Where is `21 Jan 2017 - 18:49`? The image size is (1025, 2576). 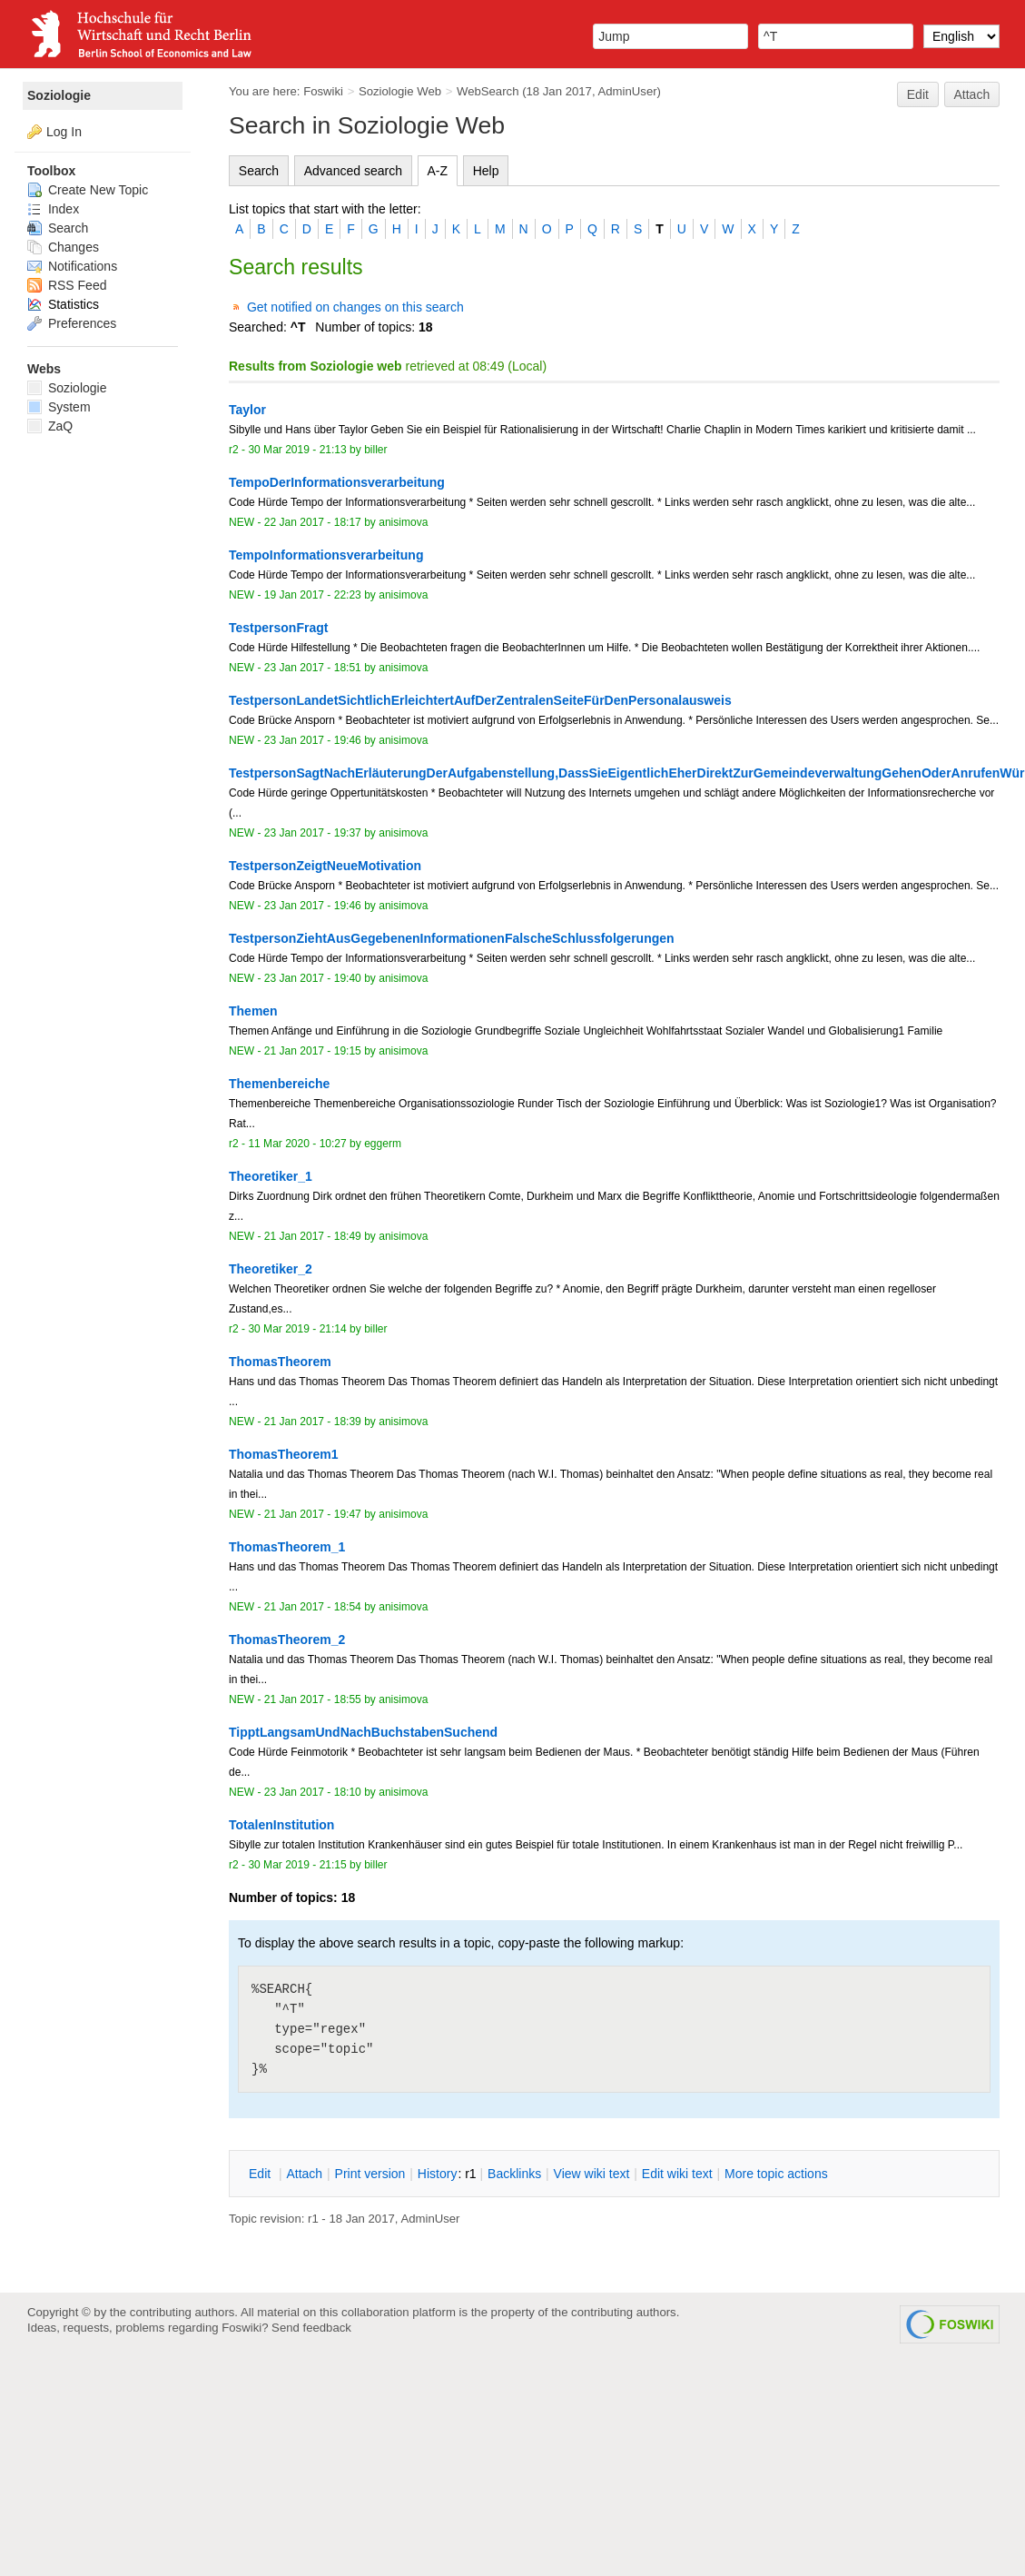
21 Jan 2017 - 18:49 is located at coordinates (312, 1236).